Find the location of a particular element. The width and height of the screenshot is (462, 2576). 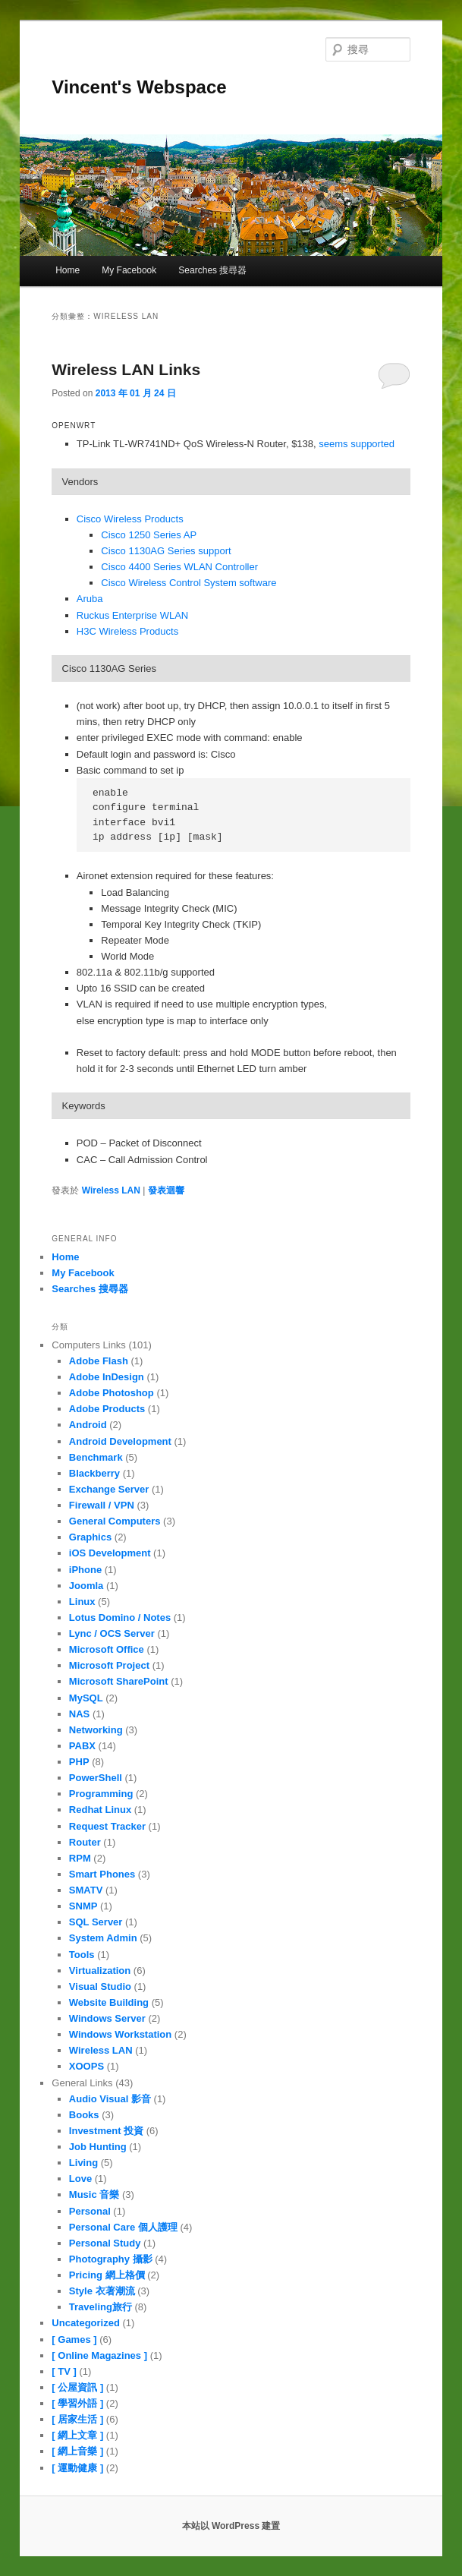

Smart Phones is located at coordinates (102, 1874).